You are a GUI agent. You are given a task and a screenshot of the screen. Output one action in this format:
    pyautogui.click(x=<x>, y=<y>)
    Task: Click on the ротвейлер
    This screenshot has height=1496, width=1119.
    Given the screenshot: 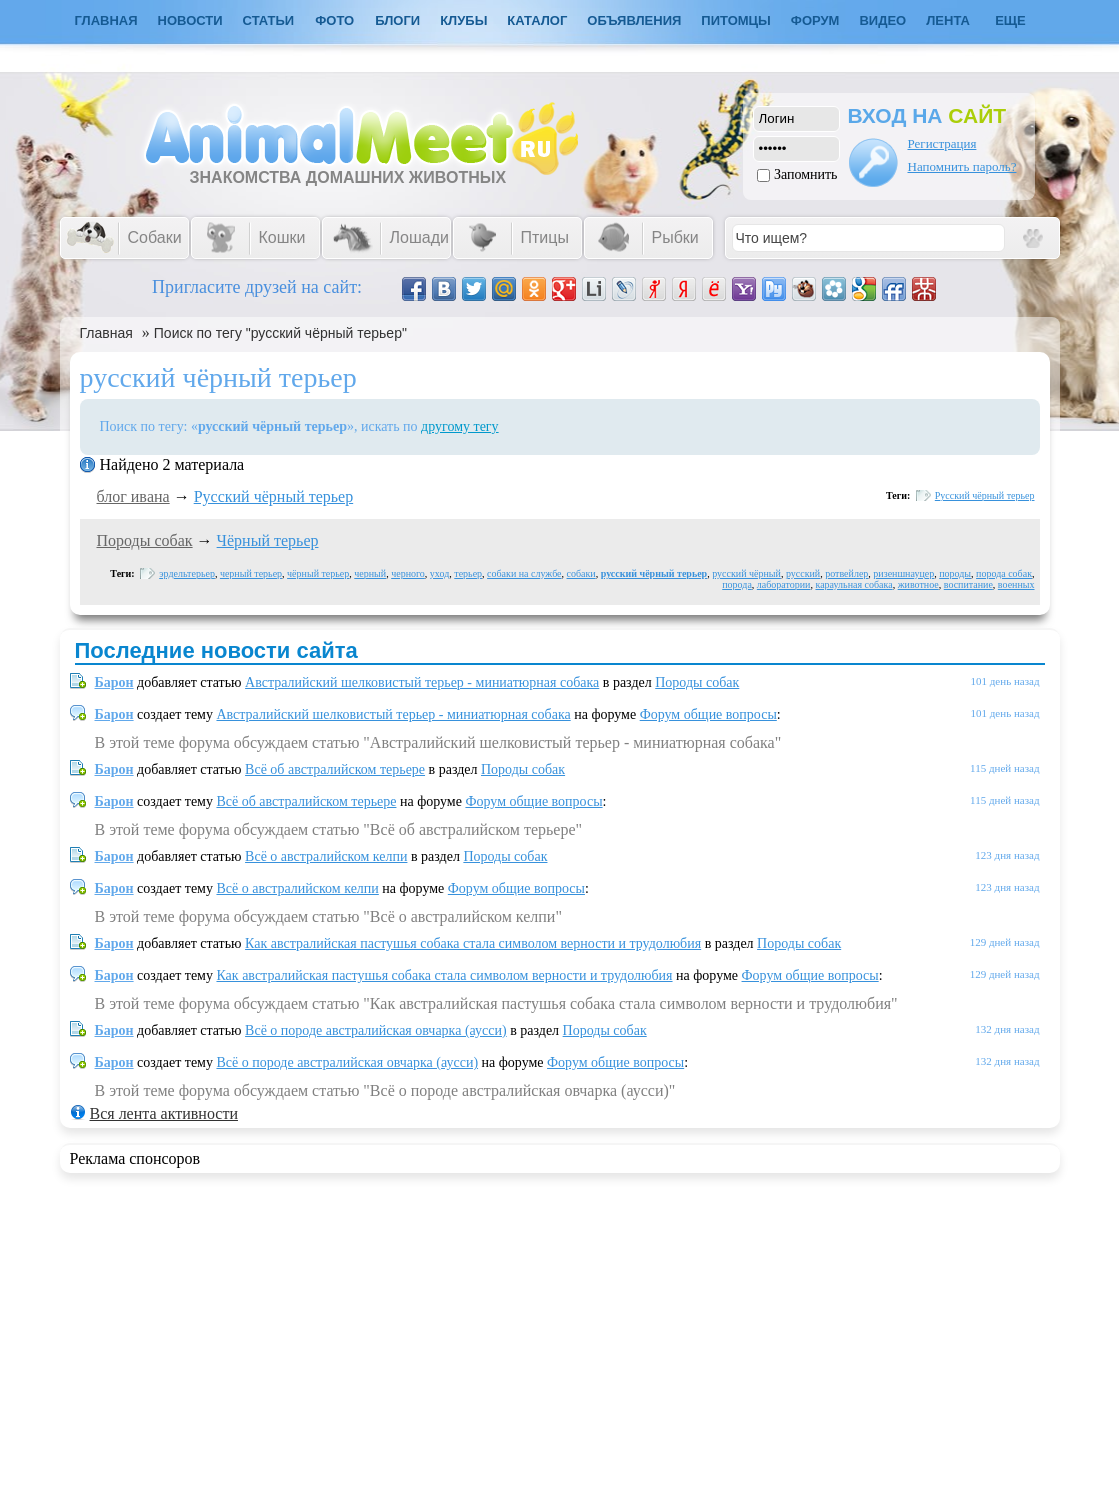 What is the action you would take?
    pyautogui.click(x=846, y=573)
    